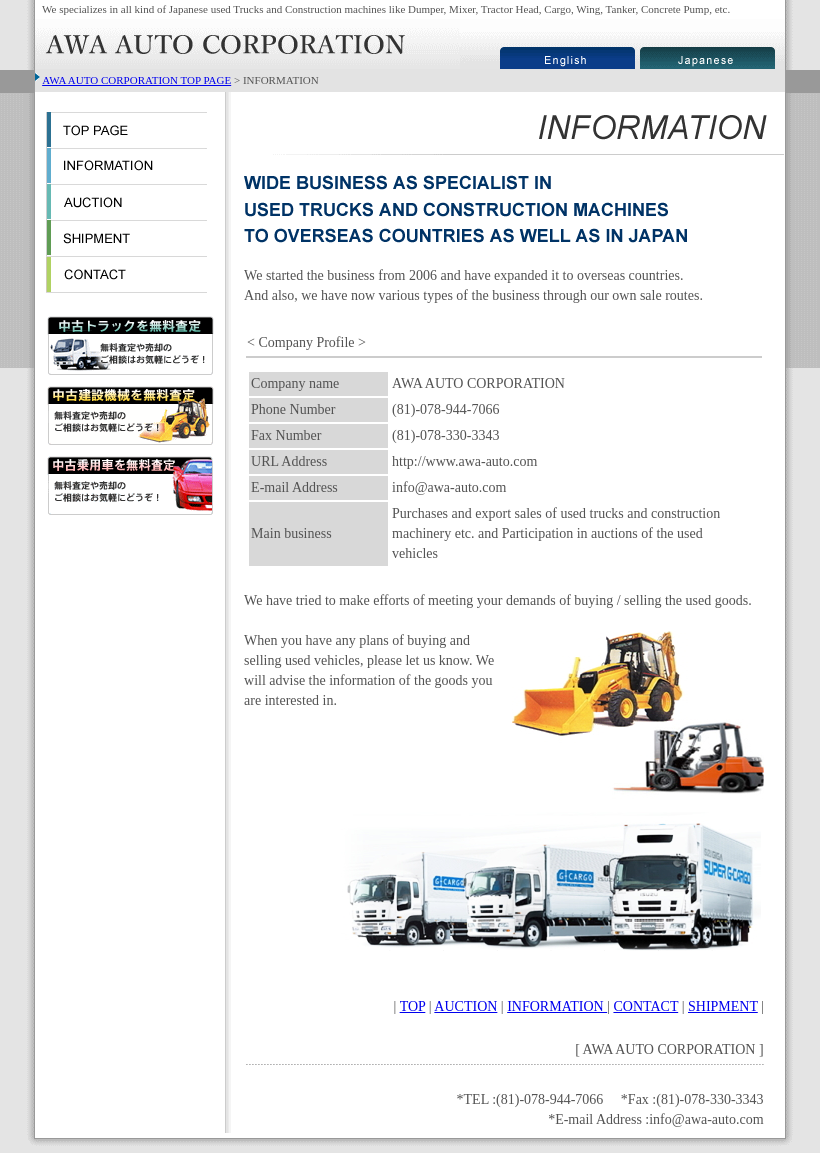  Describe the element at coordinates (136, 80) in the screenshot. I see `AWA AUTO CORPORATION TOP PAGE` at that location.